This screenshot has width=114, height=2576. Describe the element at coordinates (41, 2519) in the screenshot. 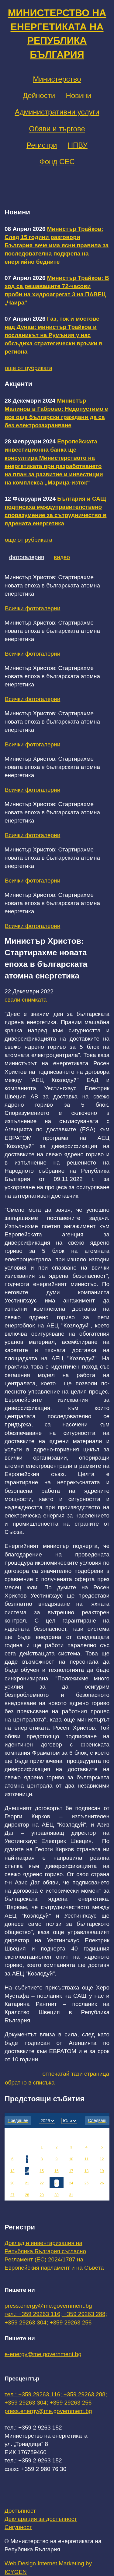

I see `Декларация за достъпност` at that location.